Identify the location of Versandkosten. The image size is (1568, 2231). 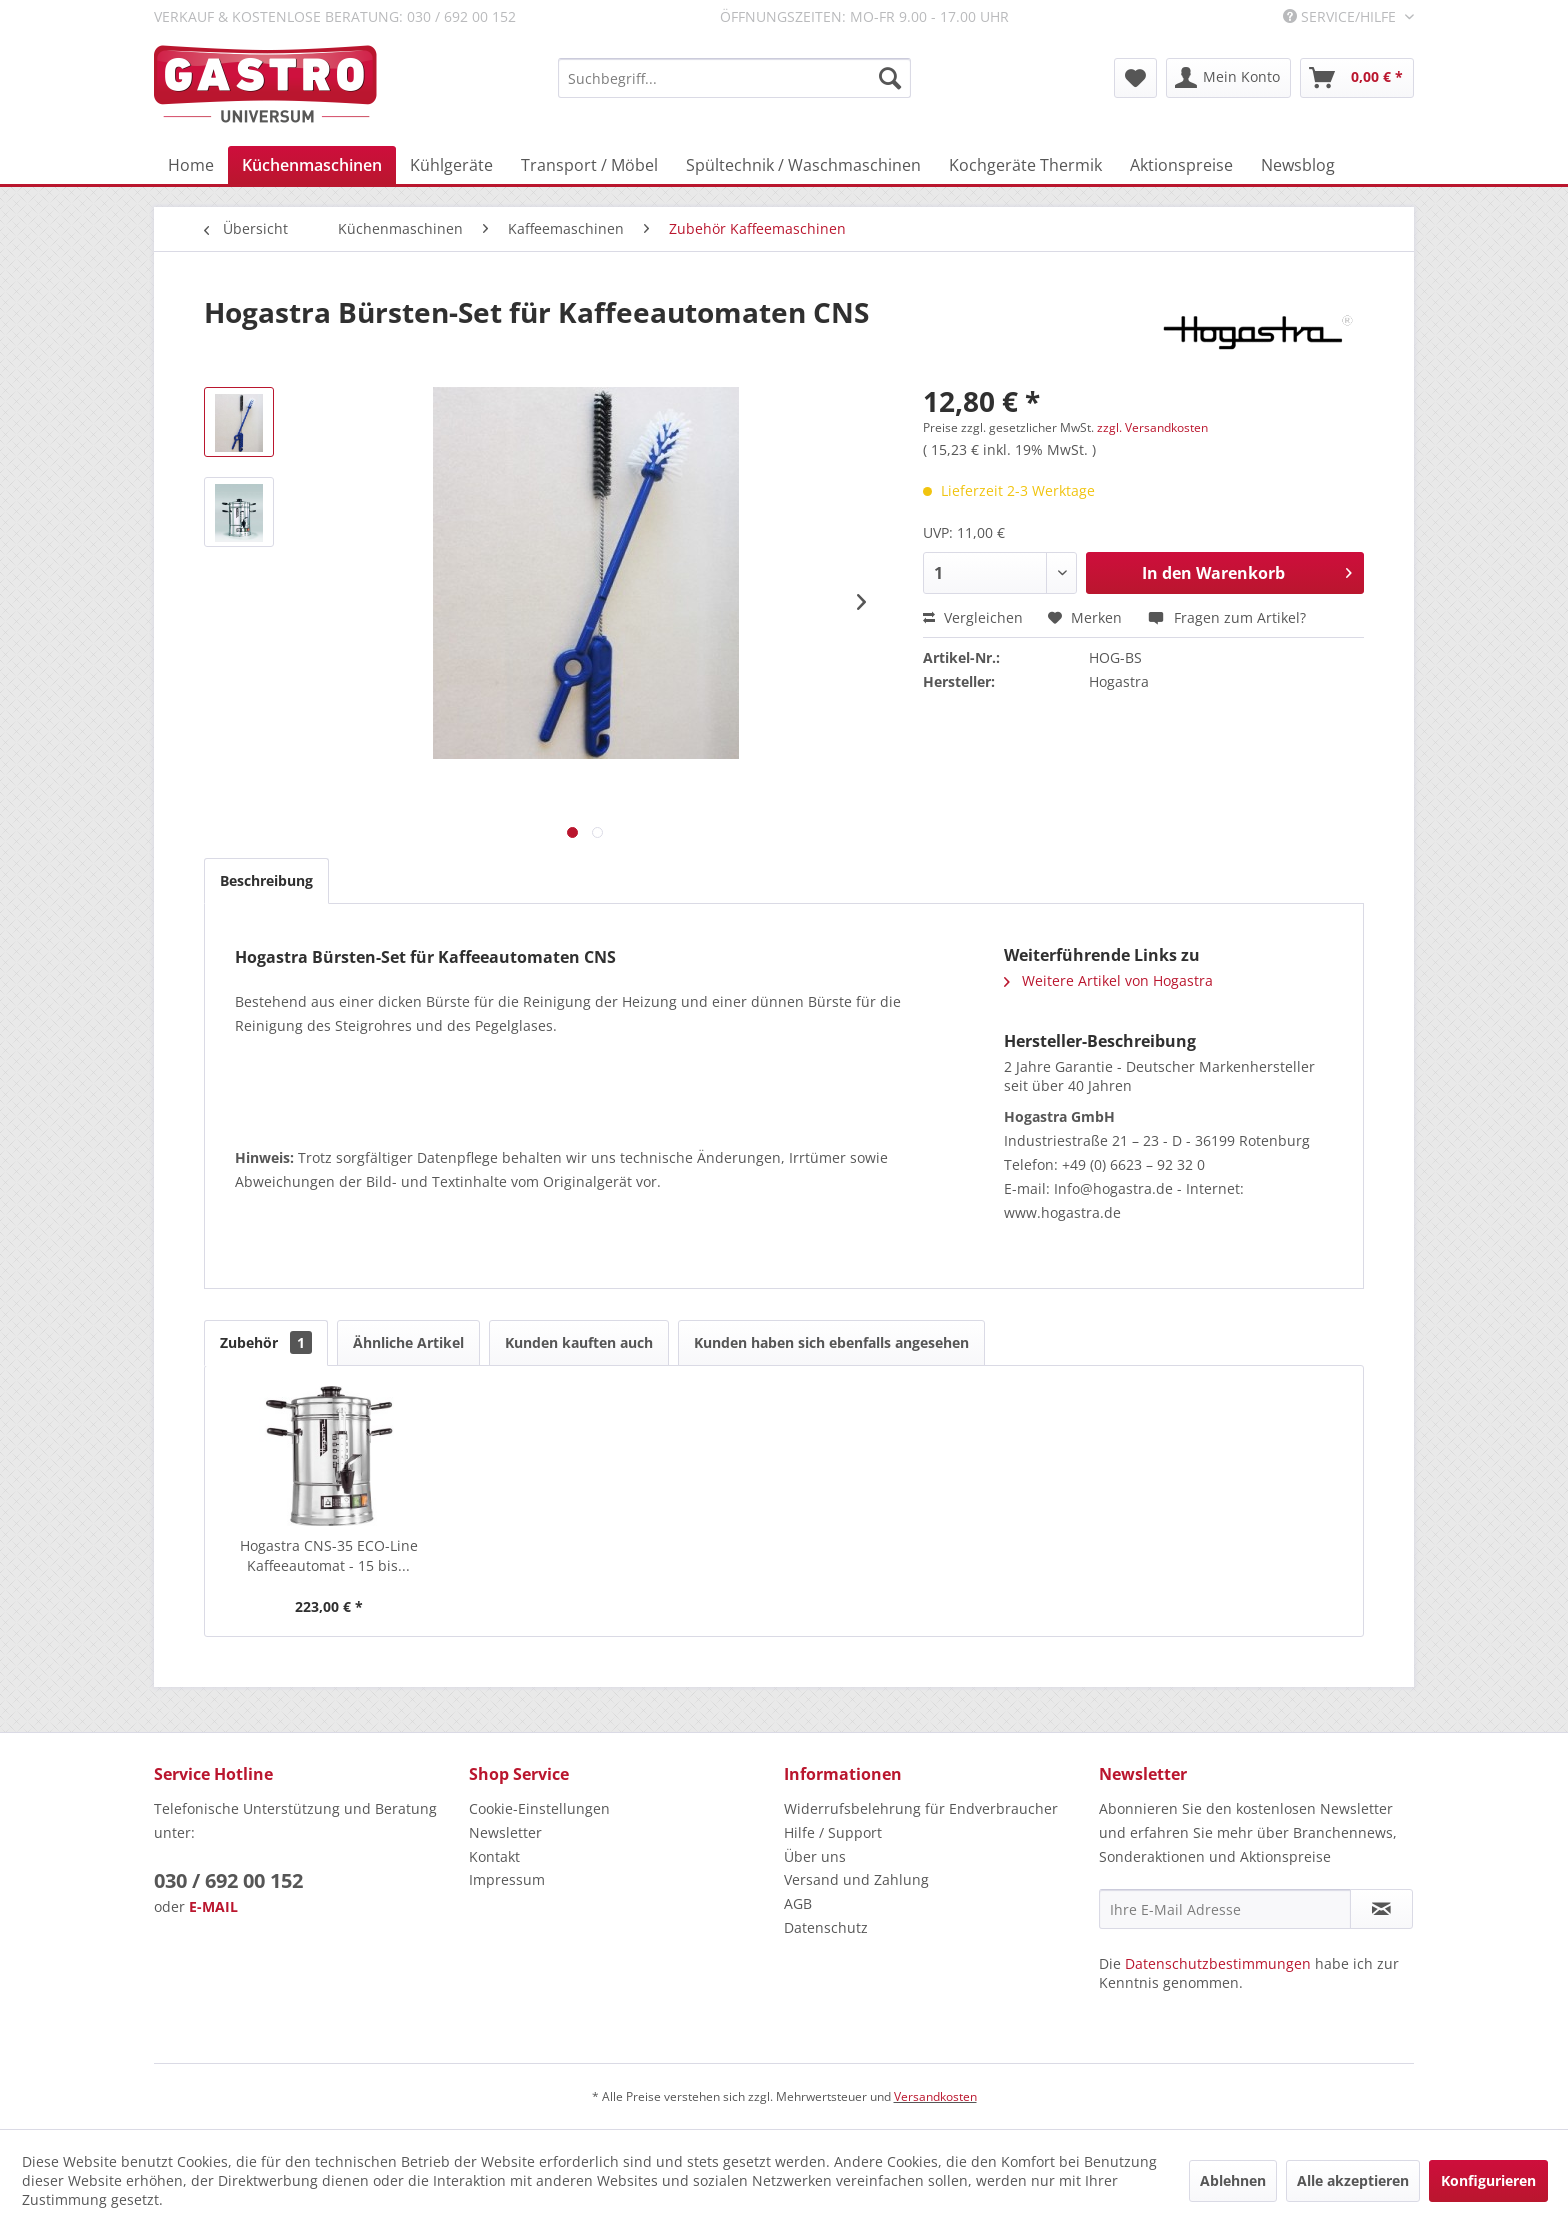
(935, 2096).